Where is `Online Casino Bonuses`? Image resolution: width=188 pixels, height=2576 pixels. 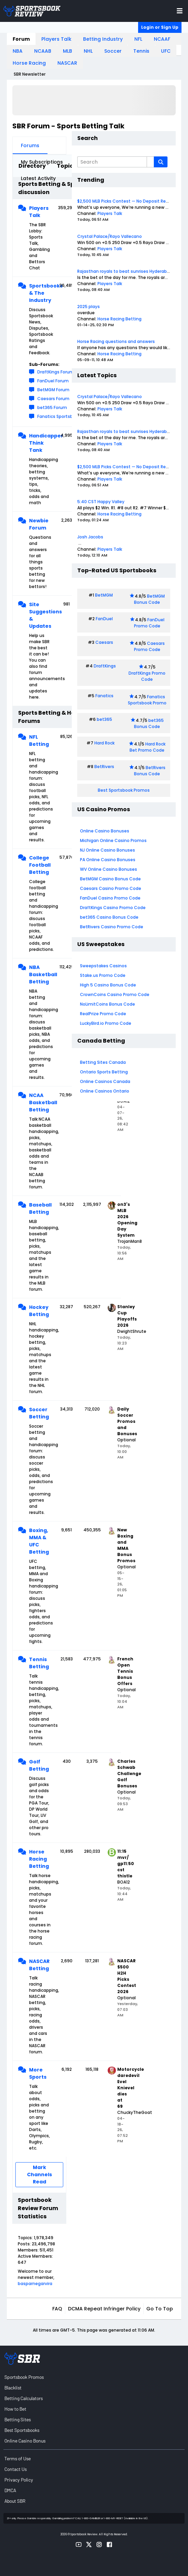 Online Casino Bonuses is located at coordinates (104, 831).